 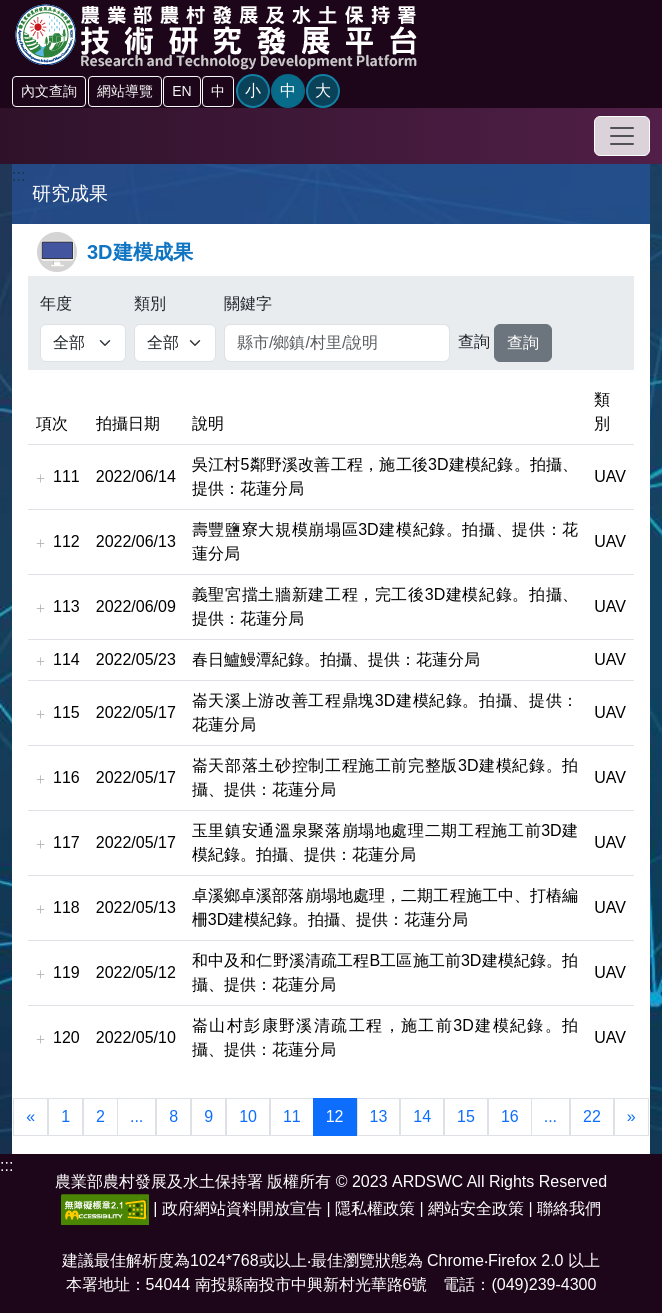 I want to click on 政府網站資料開放宣告, so click(x=242, y=1208).